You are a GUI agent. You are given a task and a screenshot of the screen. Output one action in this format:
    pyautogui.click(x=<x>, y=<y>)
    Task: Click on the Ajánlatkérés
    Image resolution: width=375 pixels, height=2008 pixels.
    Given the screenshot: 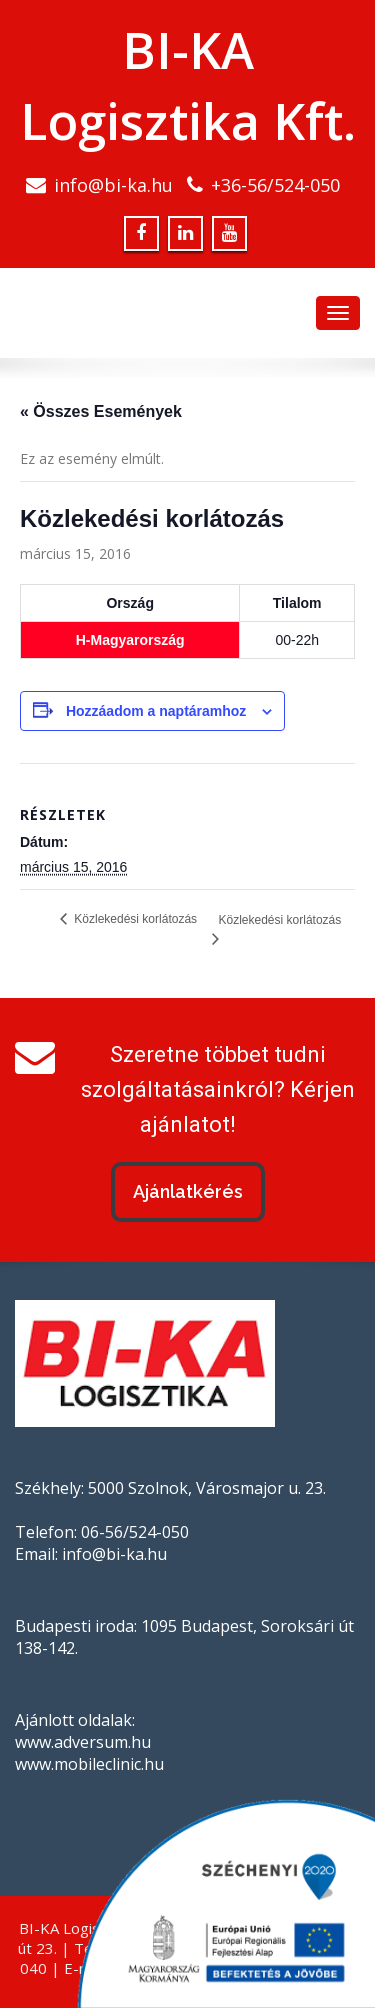 What is the action you would take?
    pyautogui.click(x=188, y=1191)
    